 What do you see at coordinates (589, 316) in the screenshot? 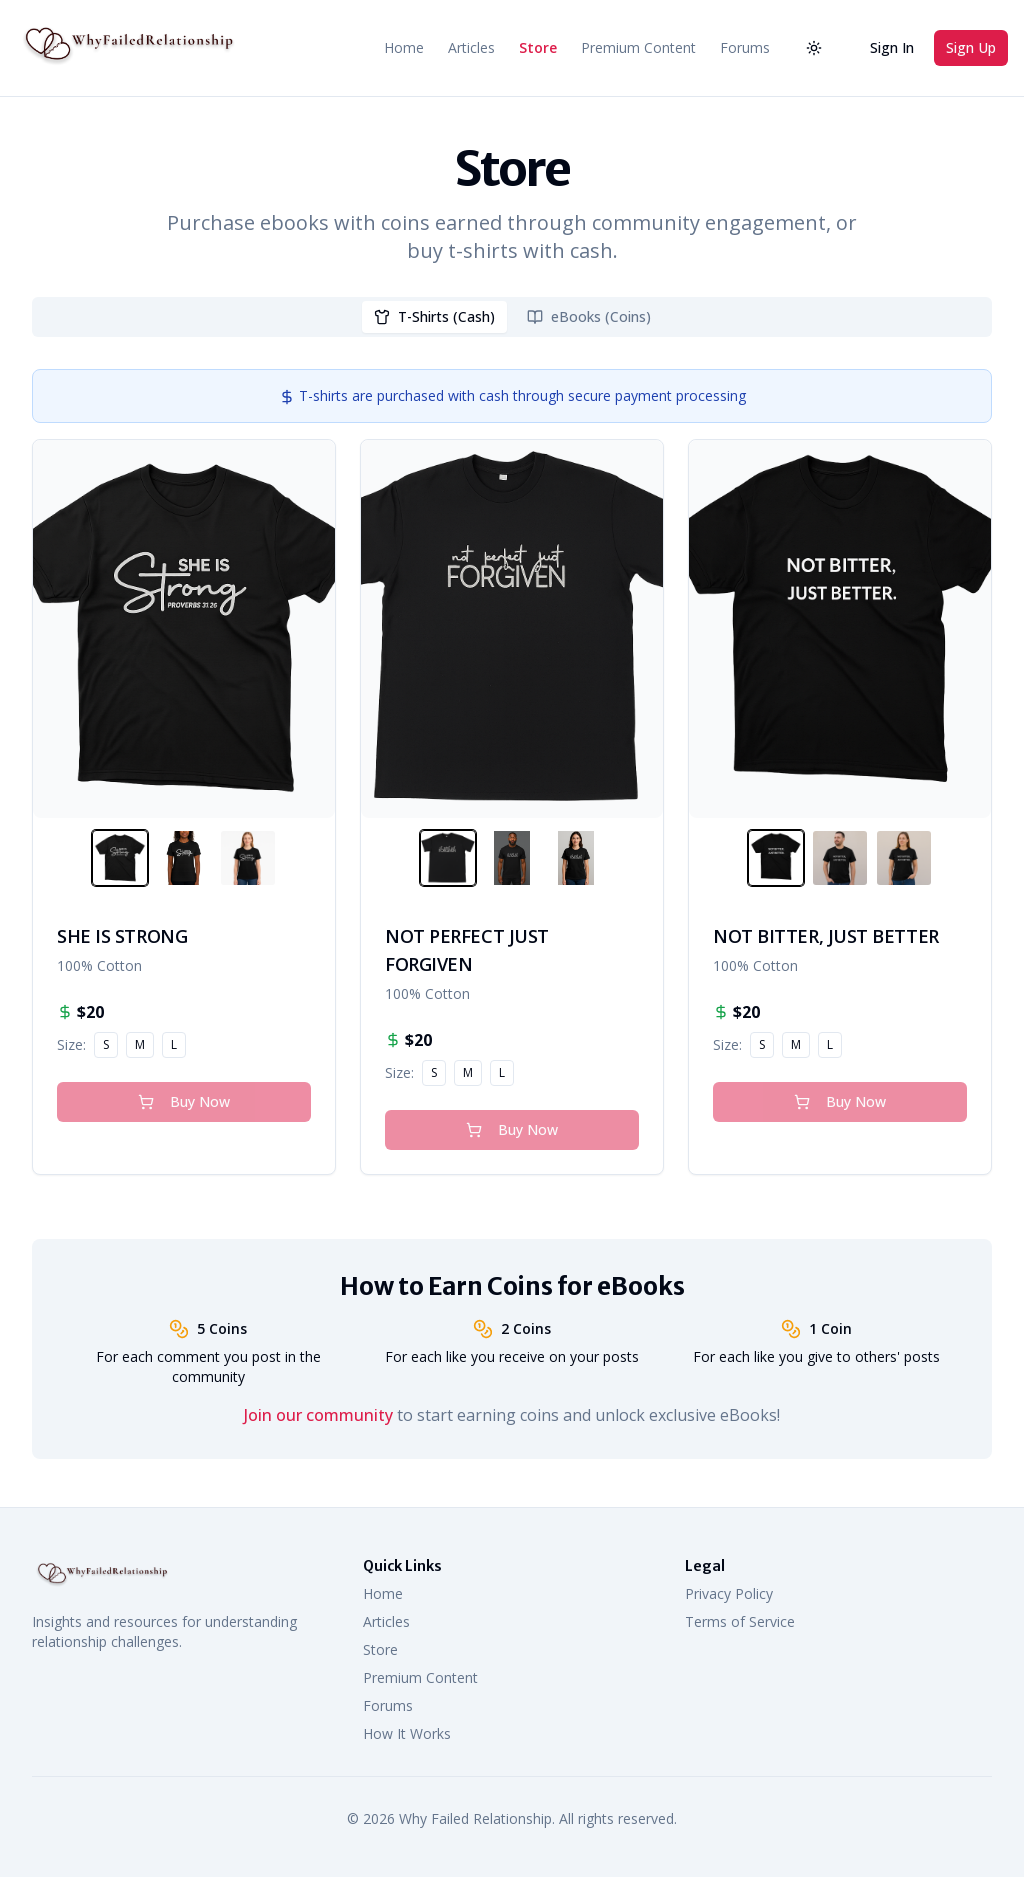
I see `eBooks (Coins) [tab]` at bounding box center [589, 316].